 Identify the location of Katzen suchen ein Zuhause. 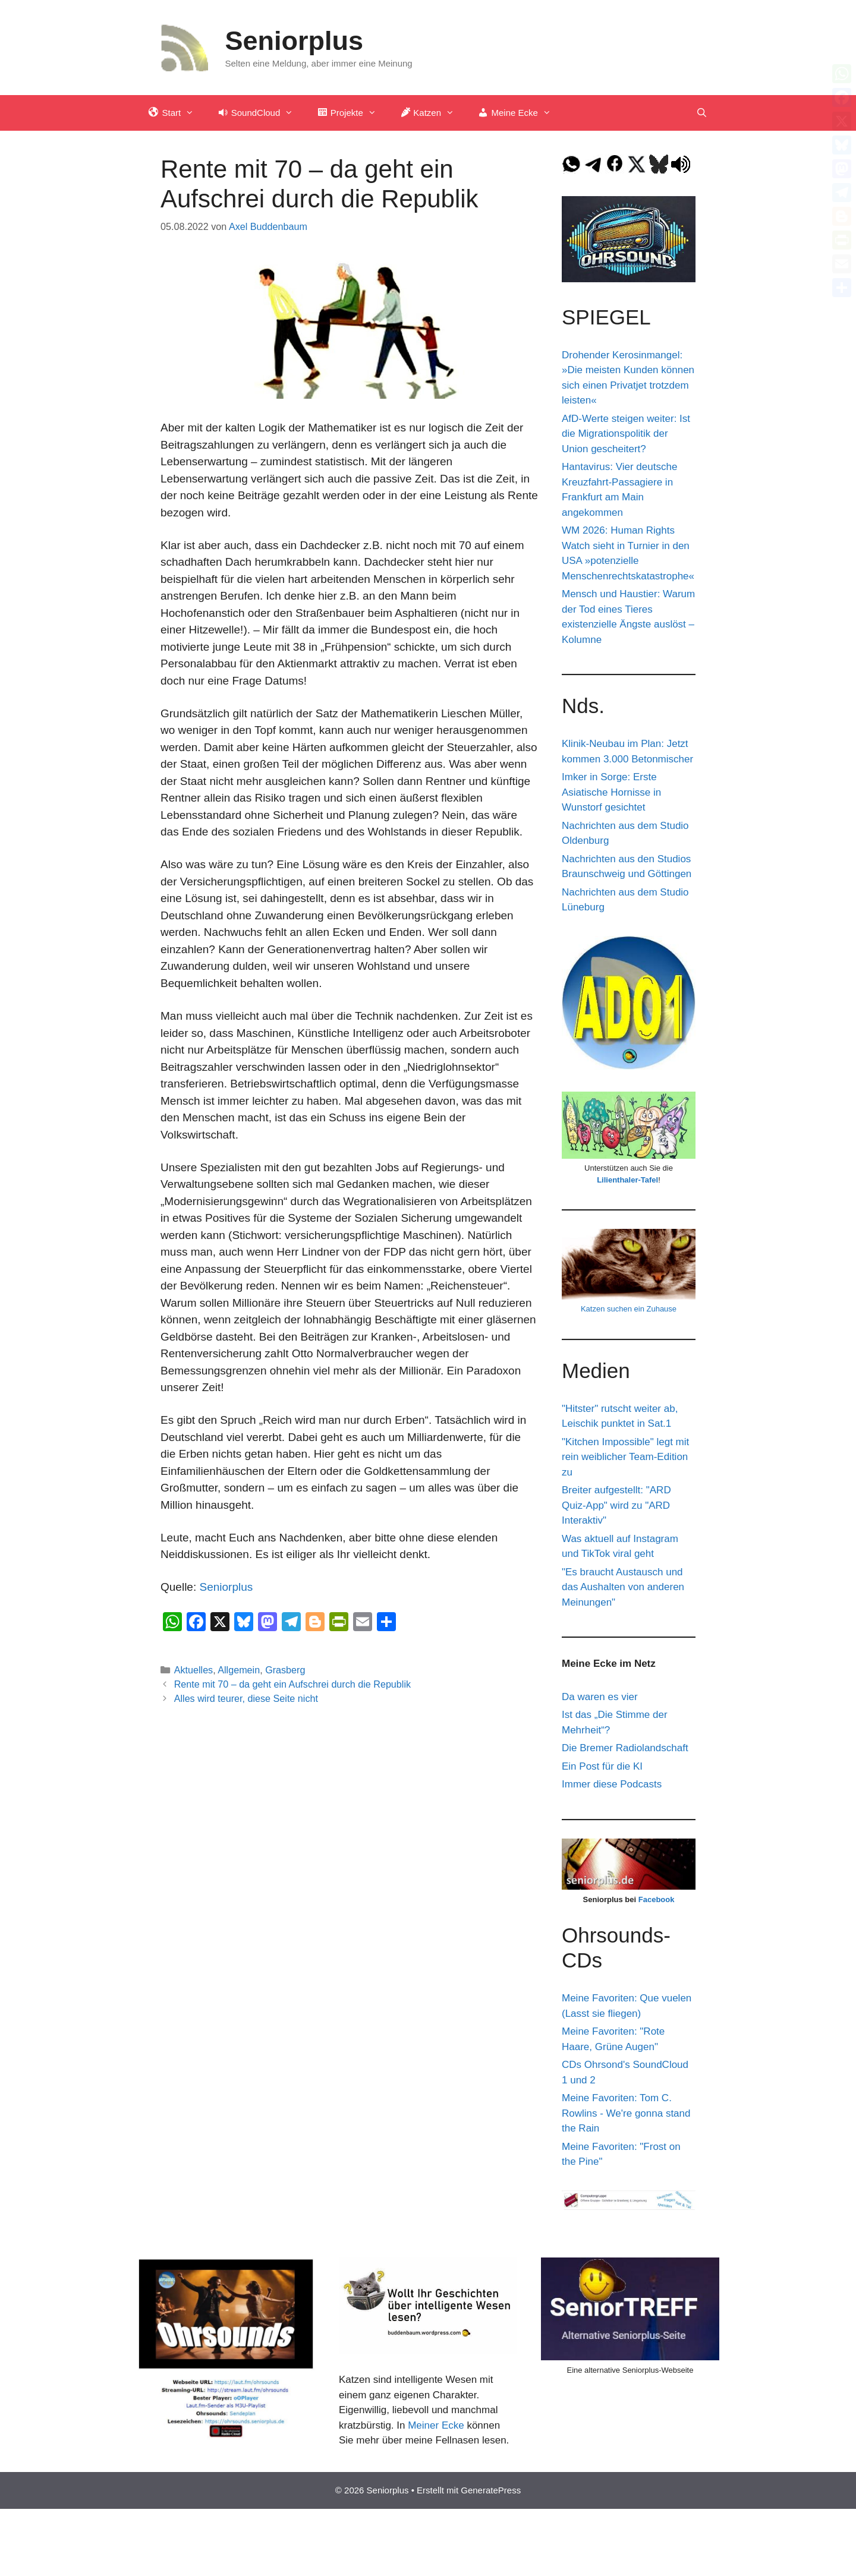
(628, 1308).